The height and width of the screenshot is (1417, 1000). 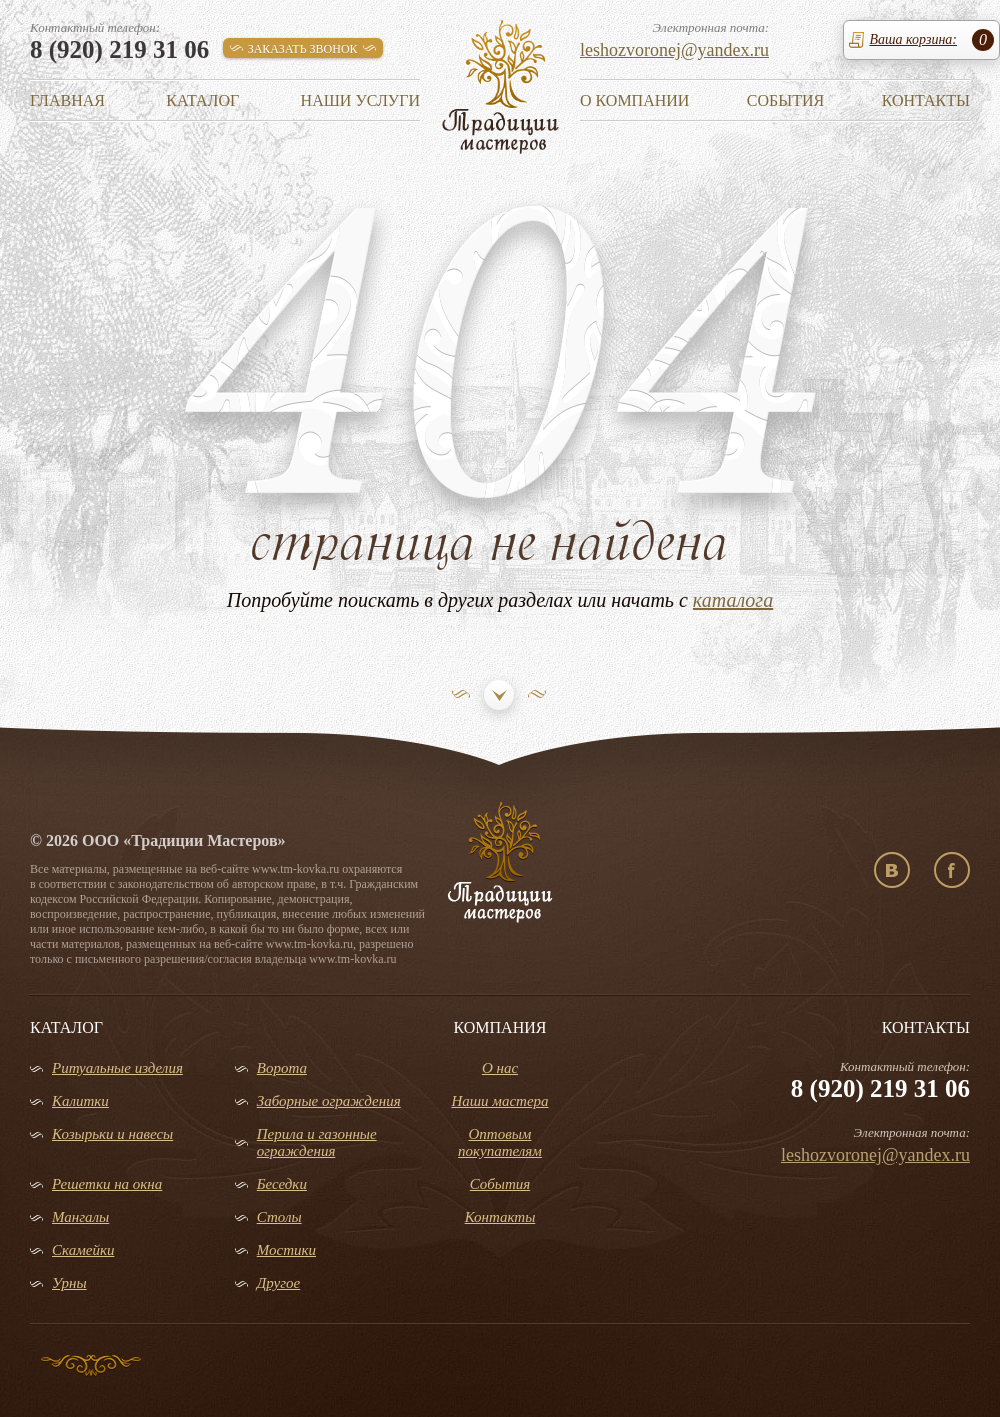 I want to click on leshozvoronej@yandex.ru, so click(x=674, y=50).